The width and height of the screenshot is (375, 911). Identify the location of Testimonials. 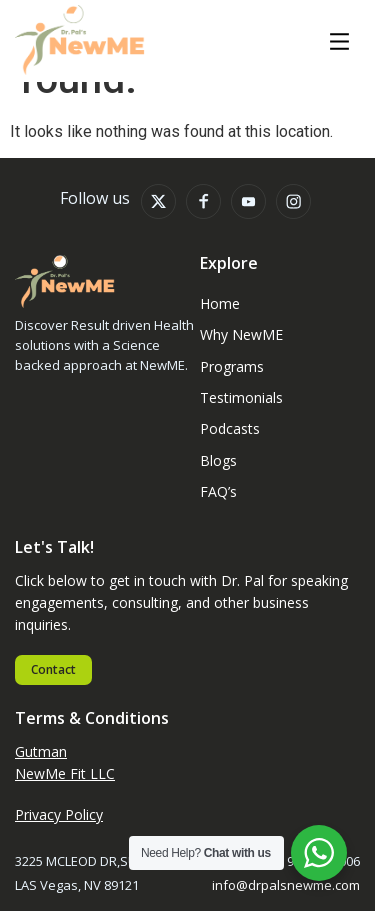
(241, 397).